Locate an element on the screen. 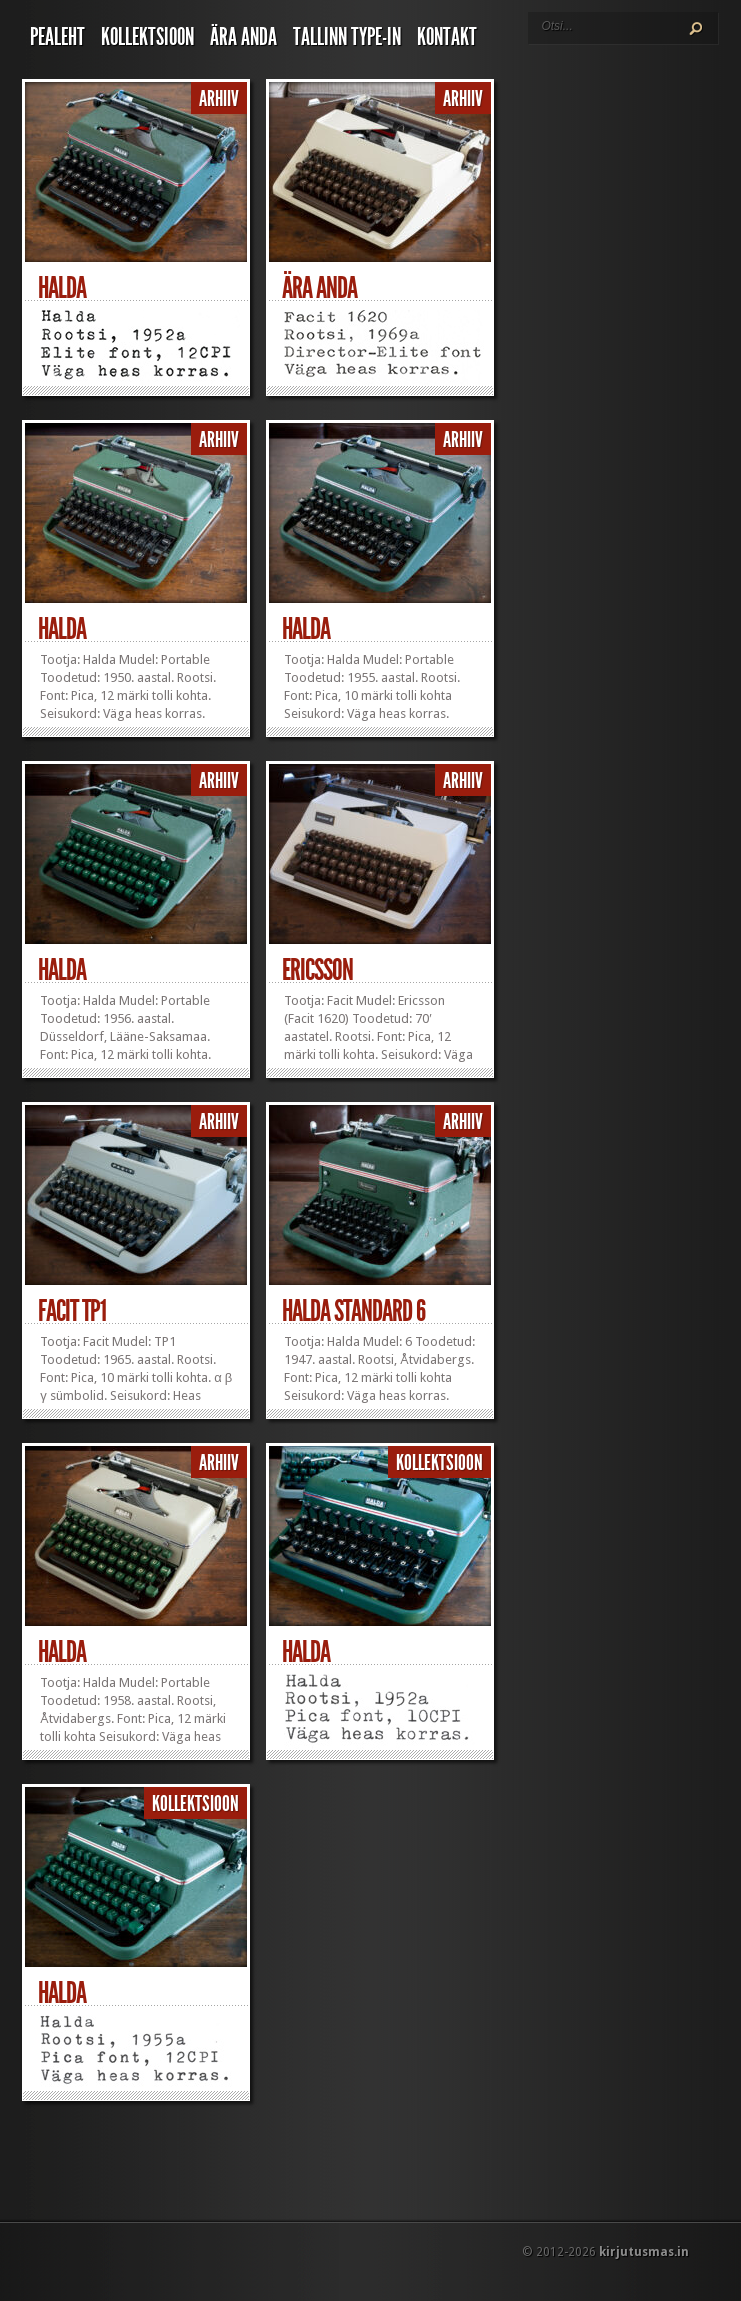 The width and height of the screenshot is (741, 2301). Halda is located at coordinates (62, 288).